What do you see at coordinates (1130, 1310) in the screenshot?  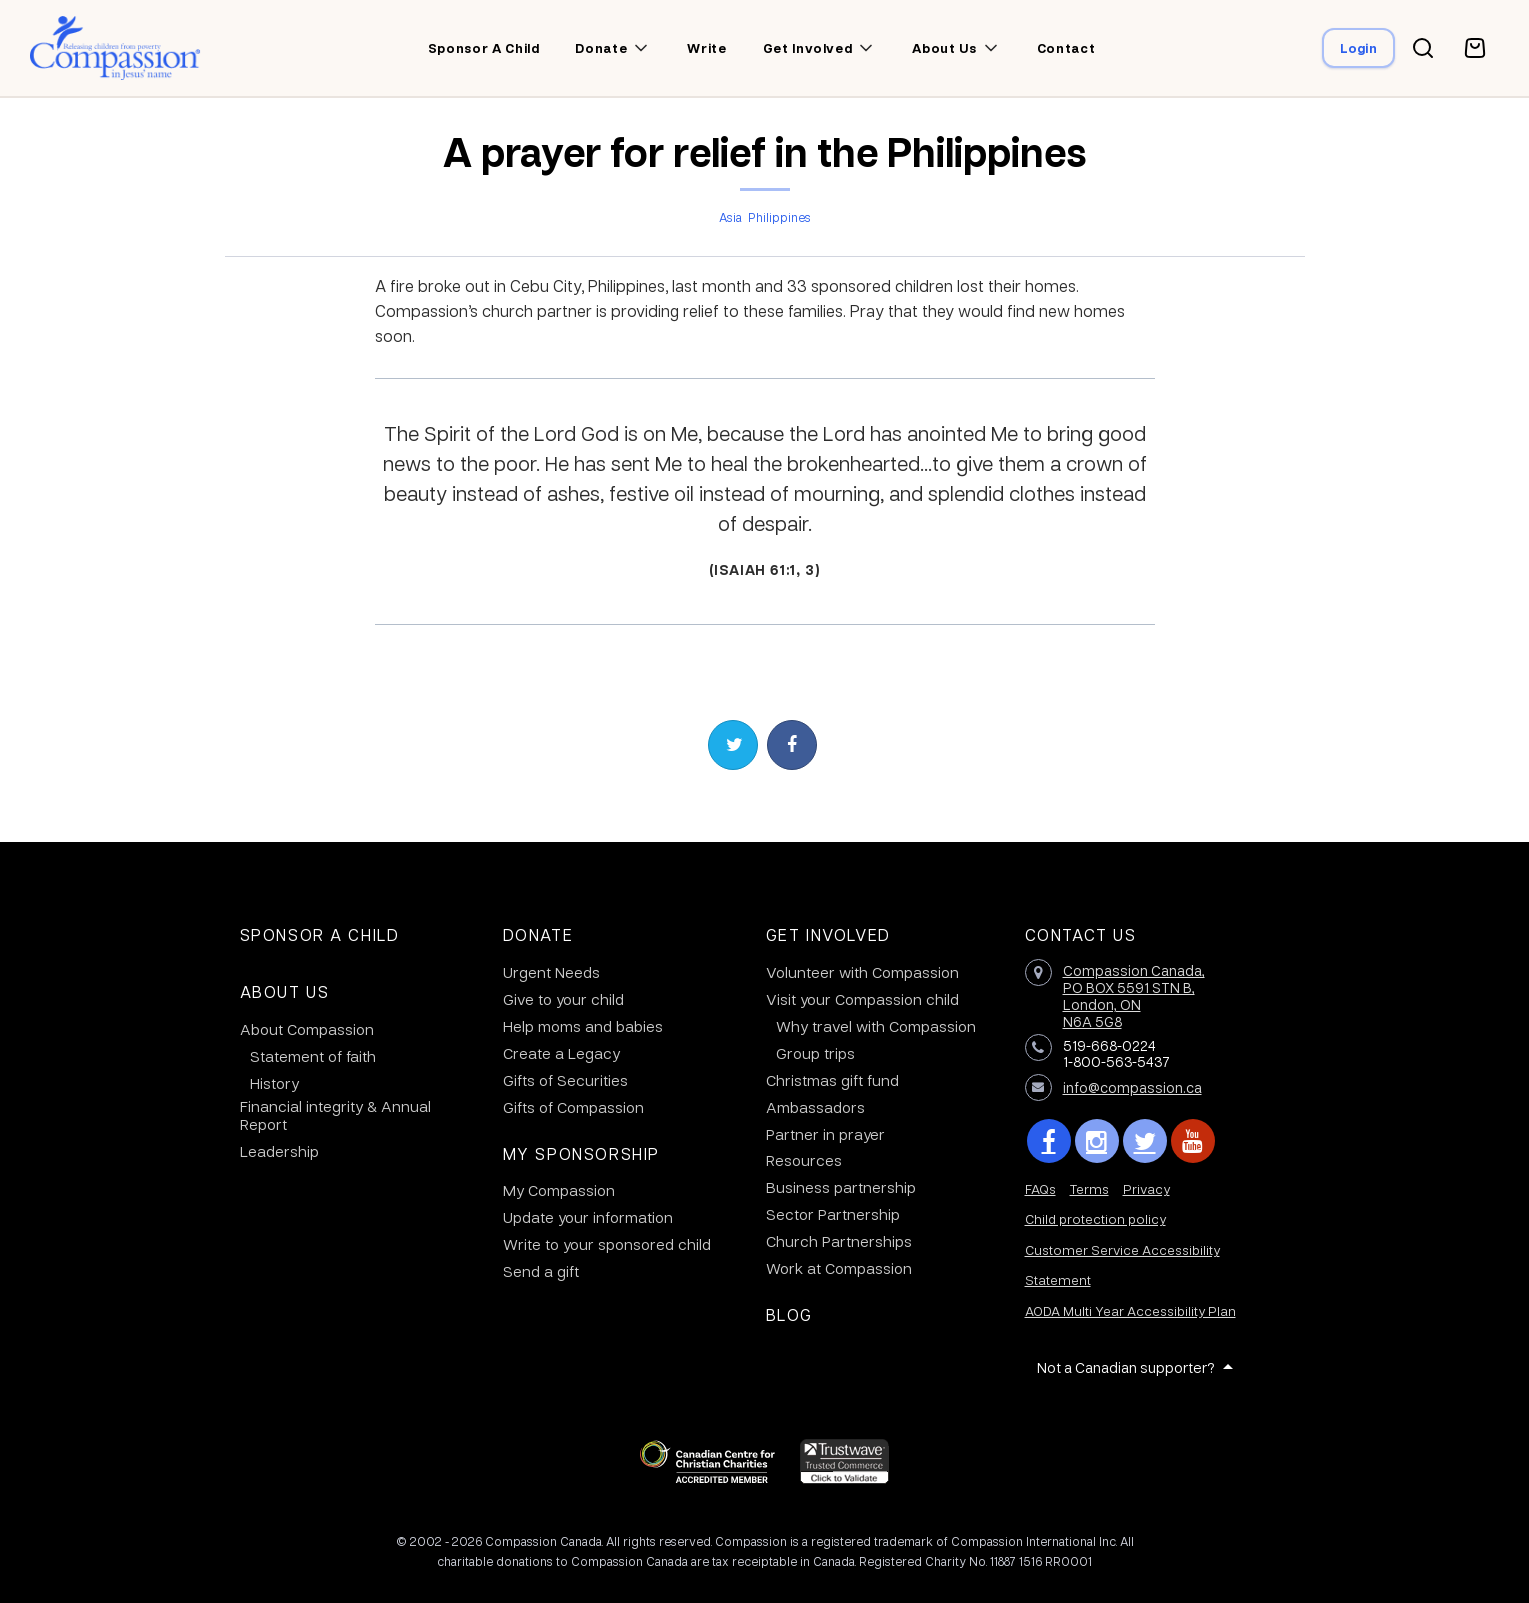 I see `AODA Multi Year Accessibility Plan` at bounding box center [1130, 1310].